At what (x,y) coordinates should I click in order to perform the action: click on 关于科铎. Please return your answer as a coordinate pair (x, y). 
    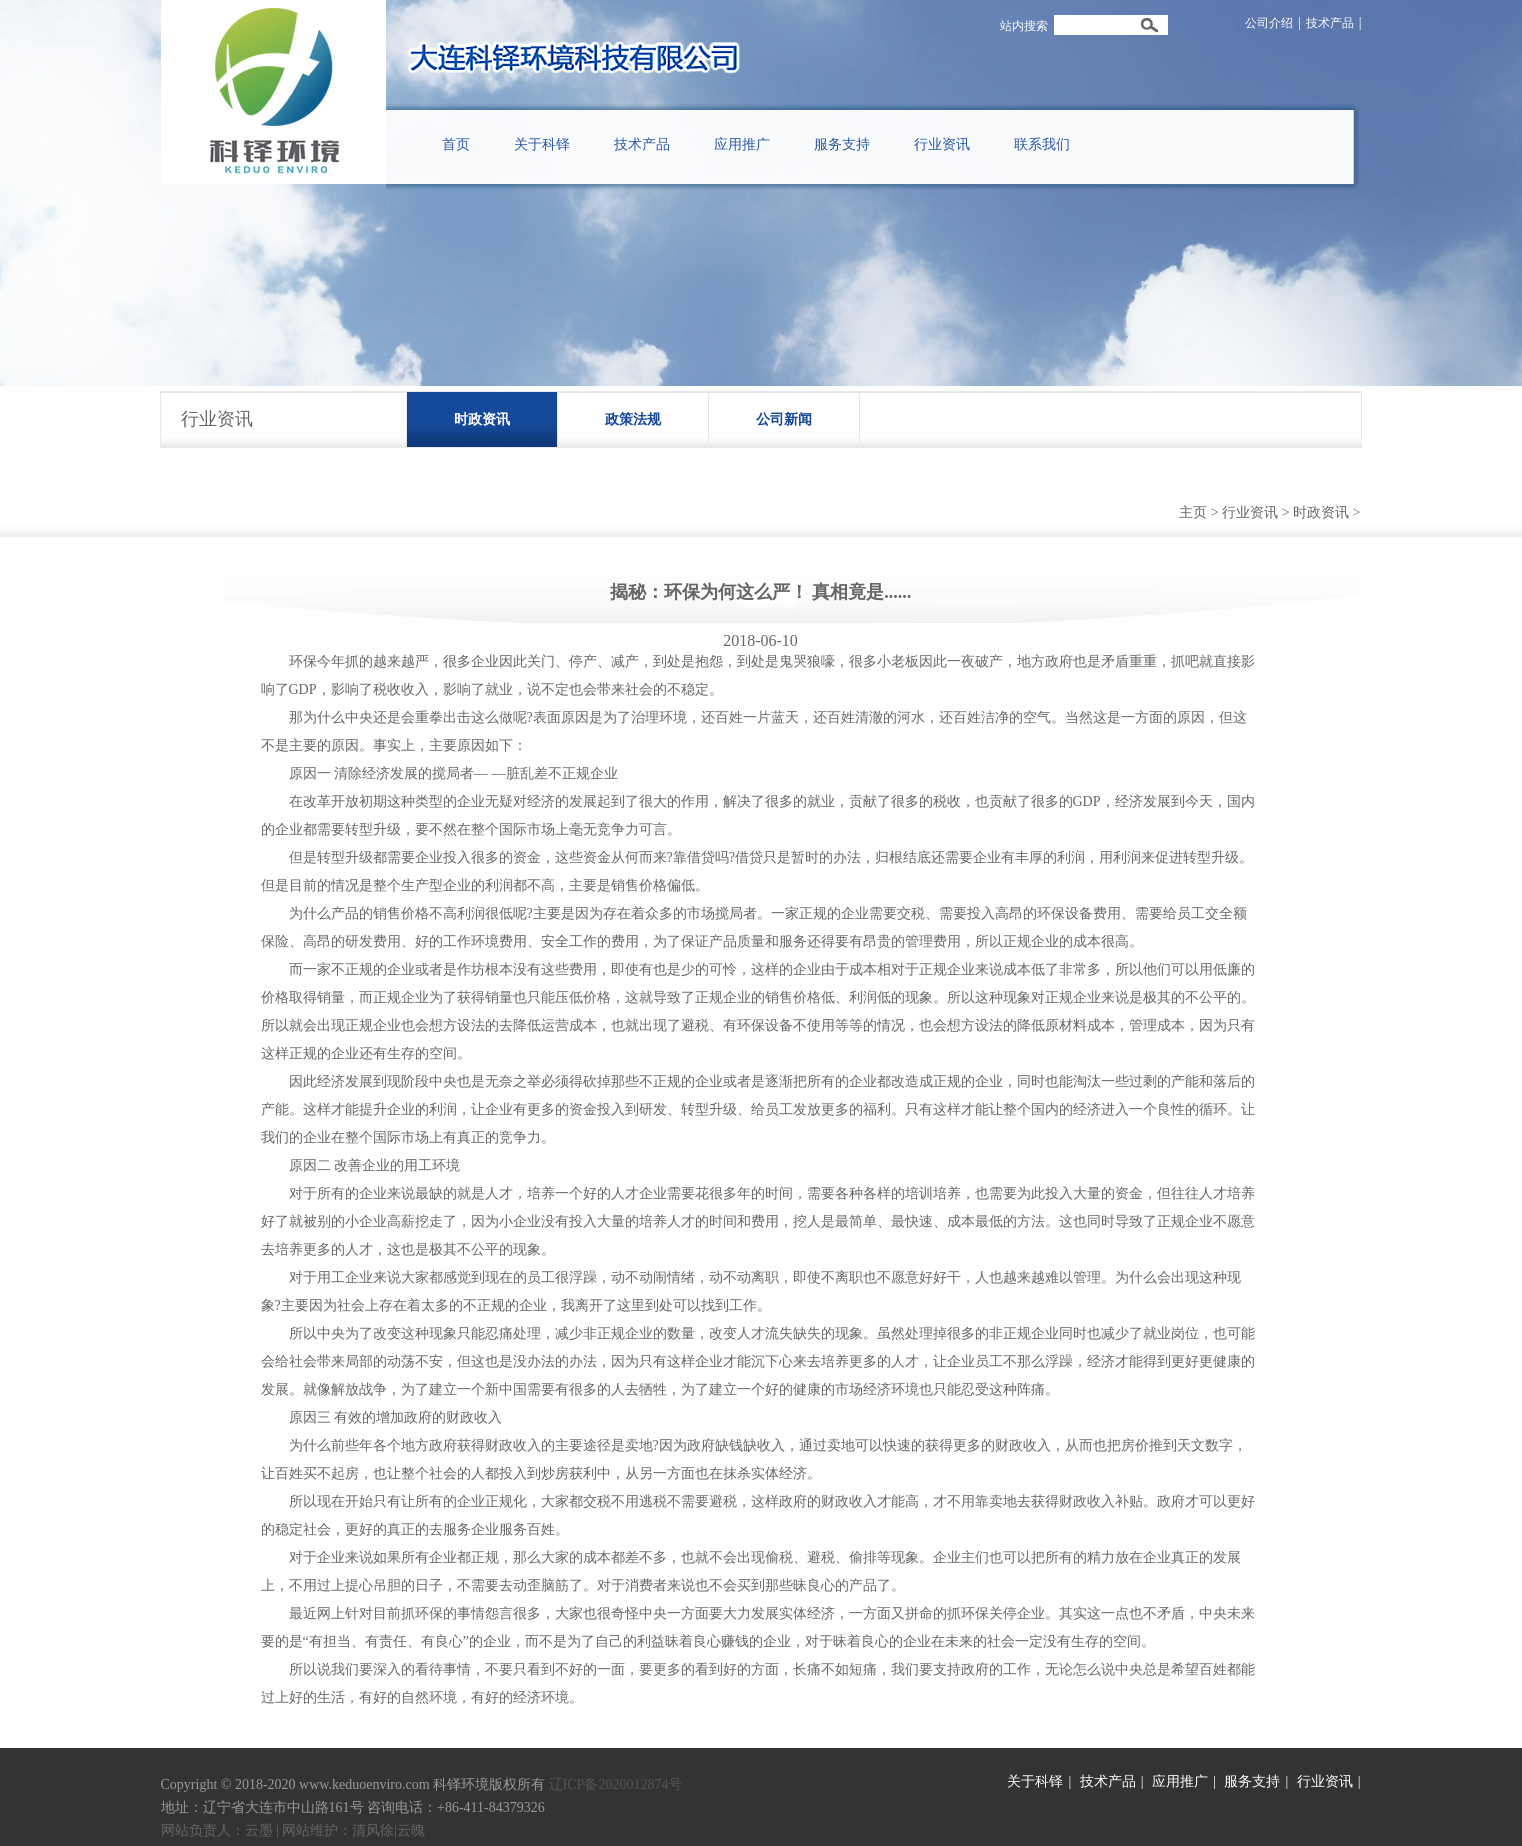
    Looking at the image, I should click on (1035, 1781).